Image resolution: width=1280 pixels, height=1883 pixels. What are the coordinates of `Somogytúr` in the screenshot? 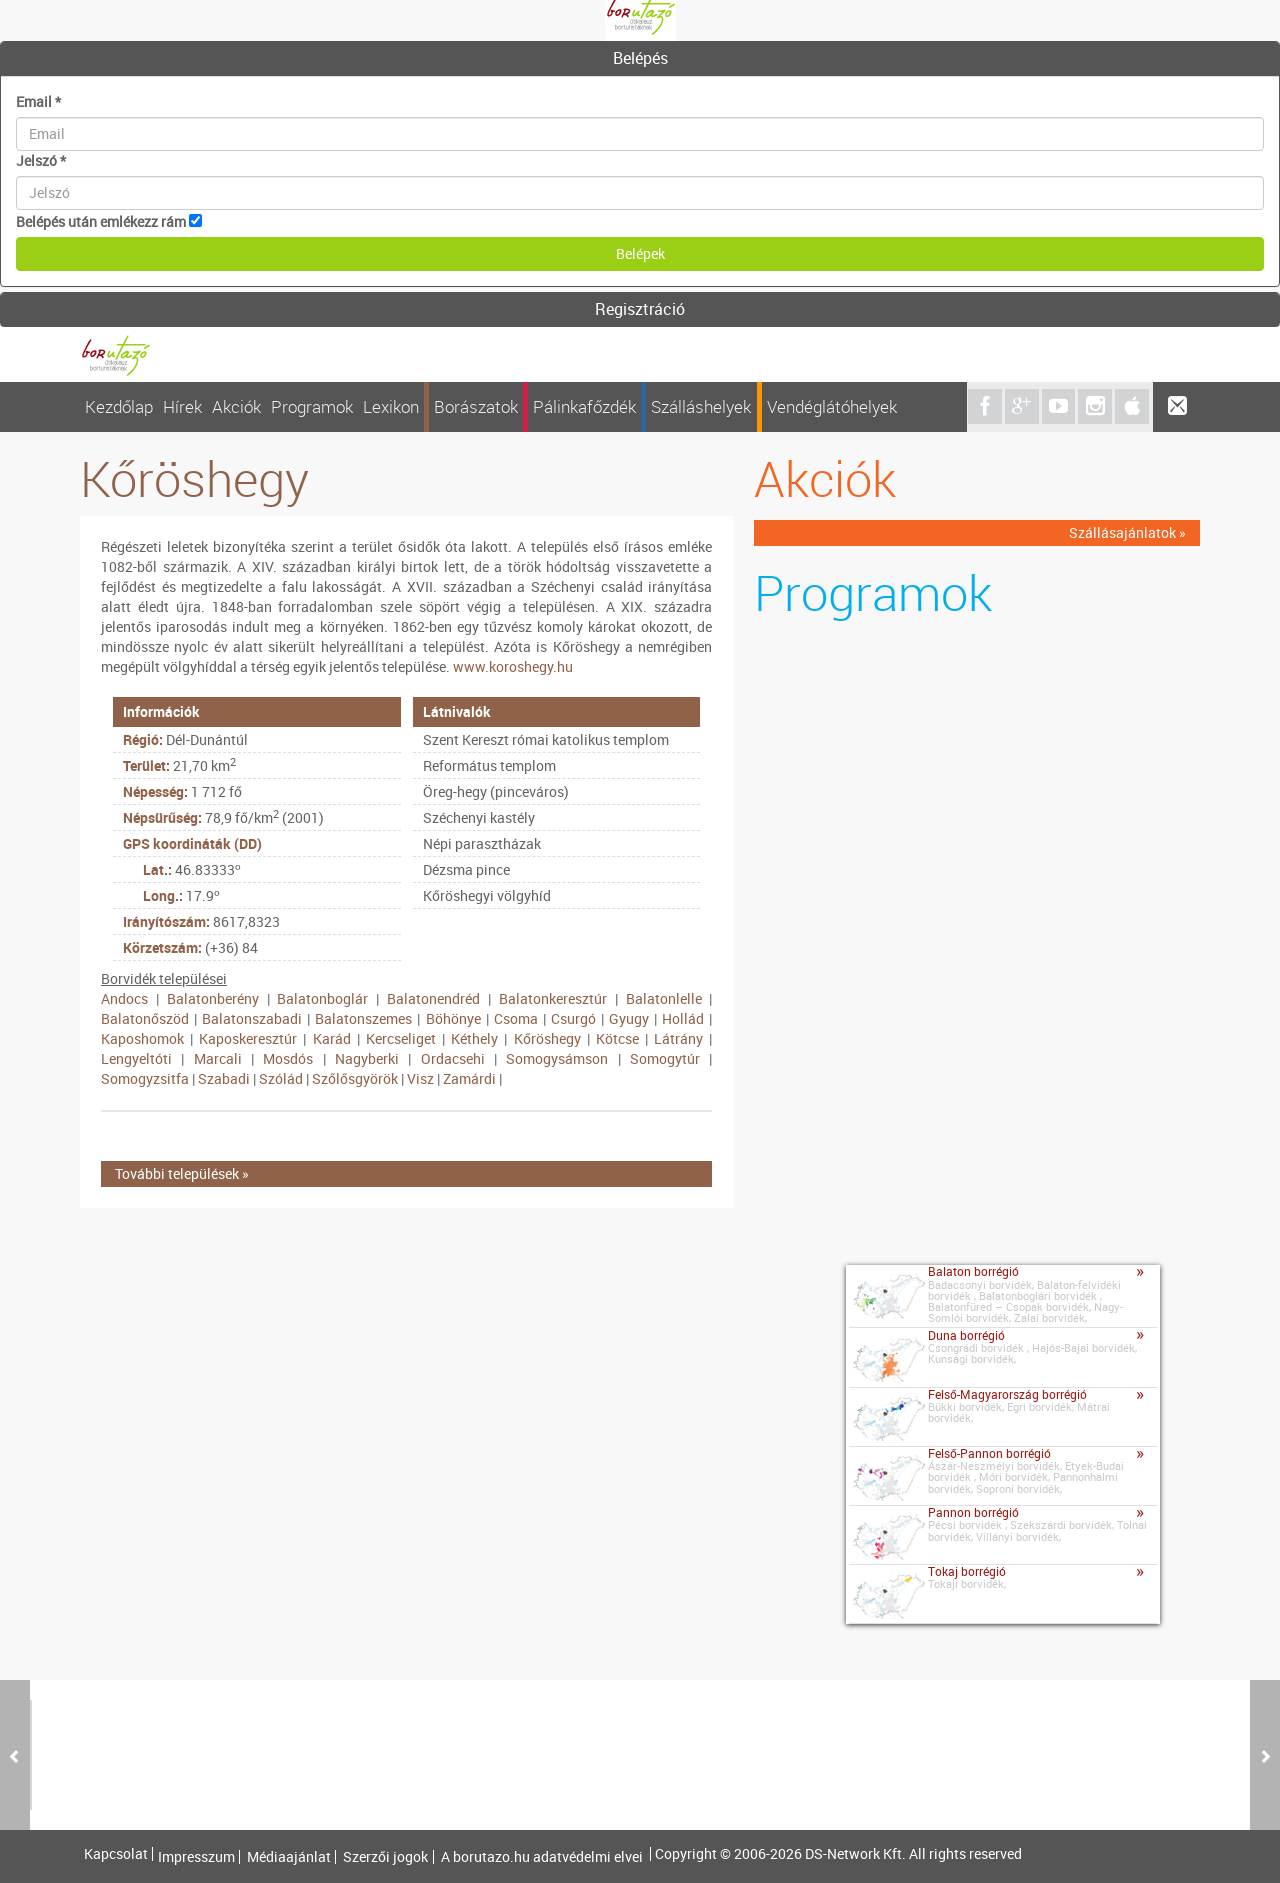 It's located at (665, 1058).